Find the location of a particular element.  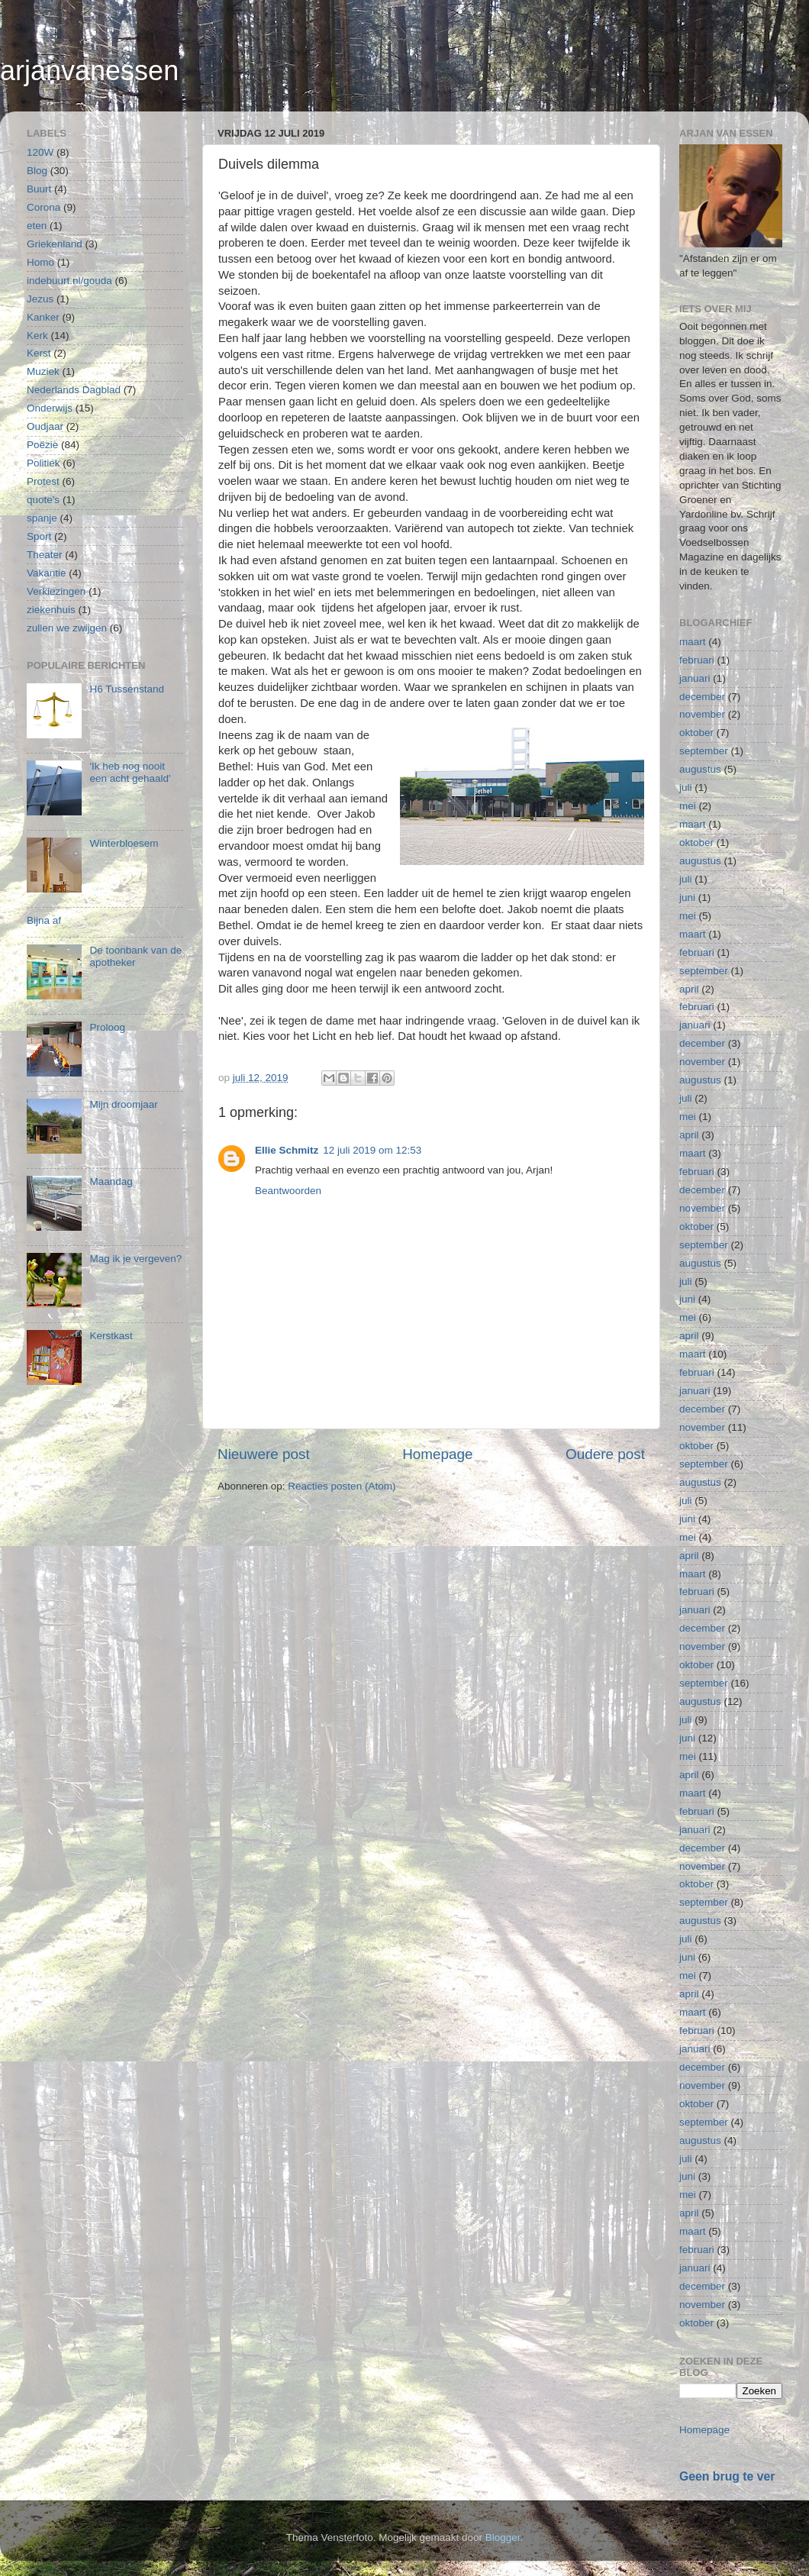

Muziek is located at coordinates (43, 371).